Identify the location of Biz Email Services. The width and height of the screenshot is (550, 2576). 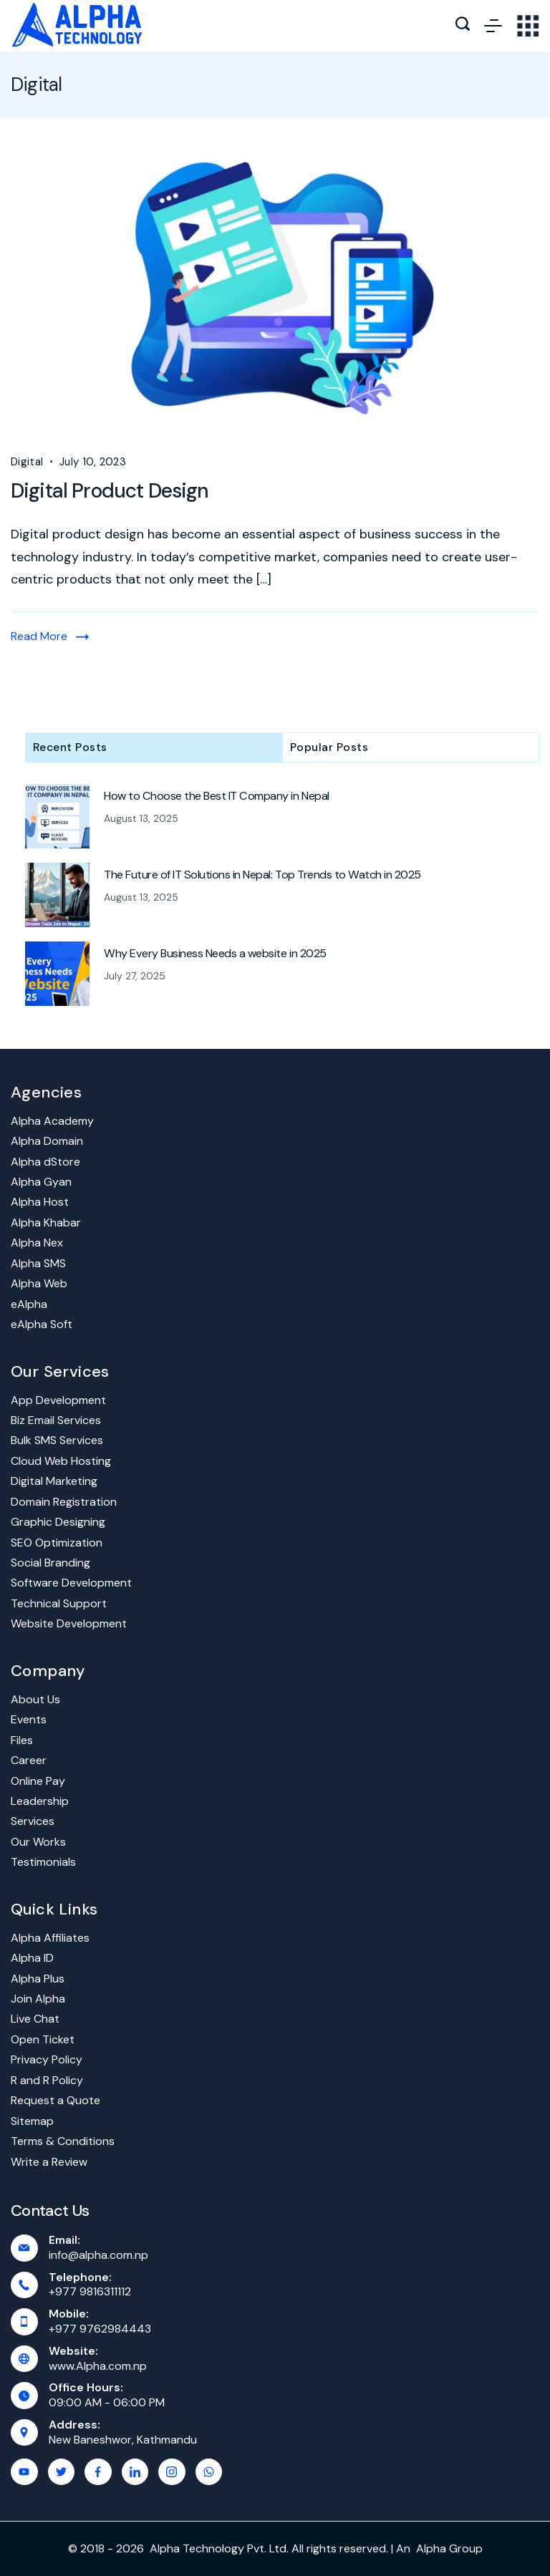
(56, 1420).